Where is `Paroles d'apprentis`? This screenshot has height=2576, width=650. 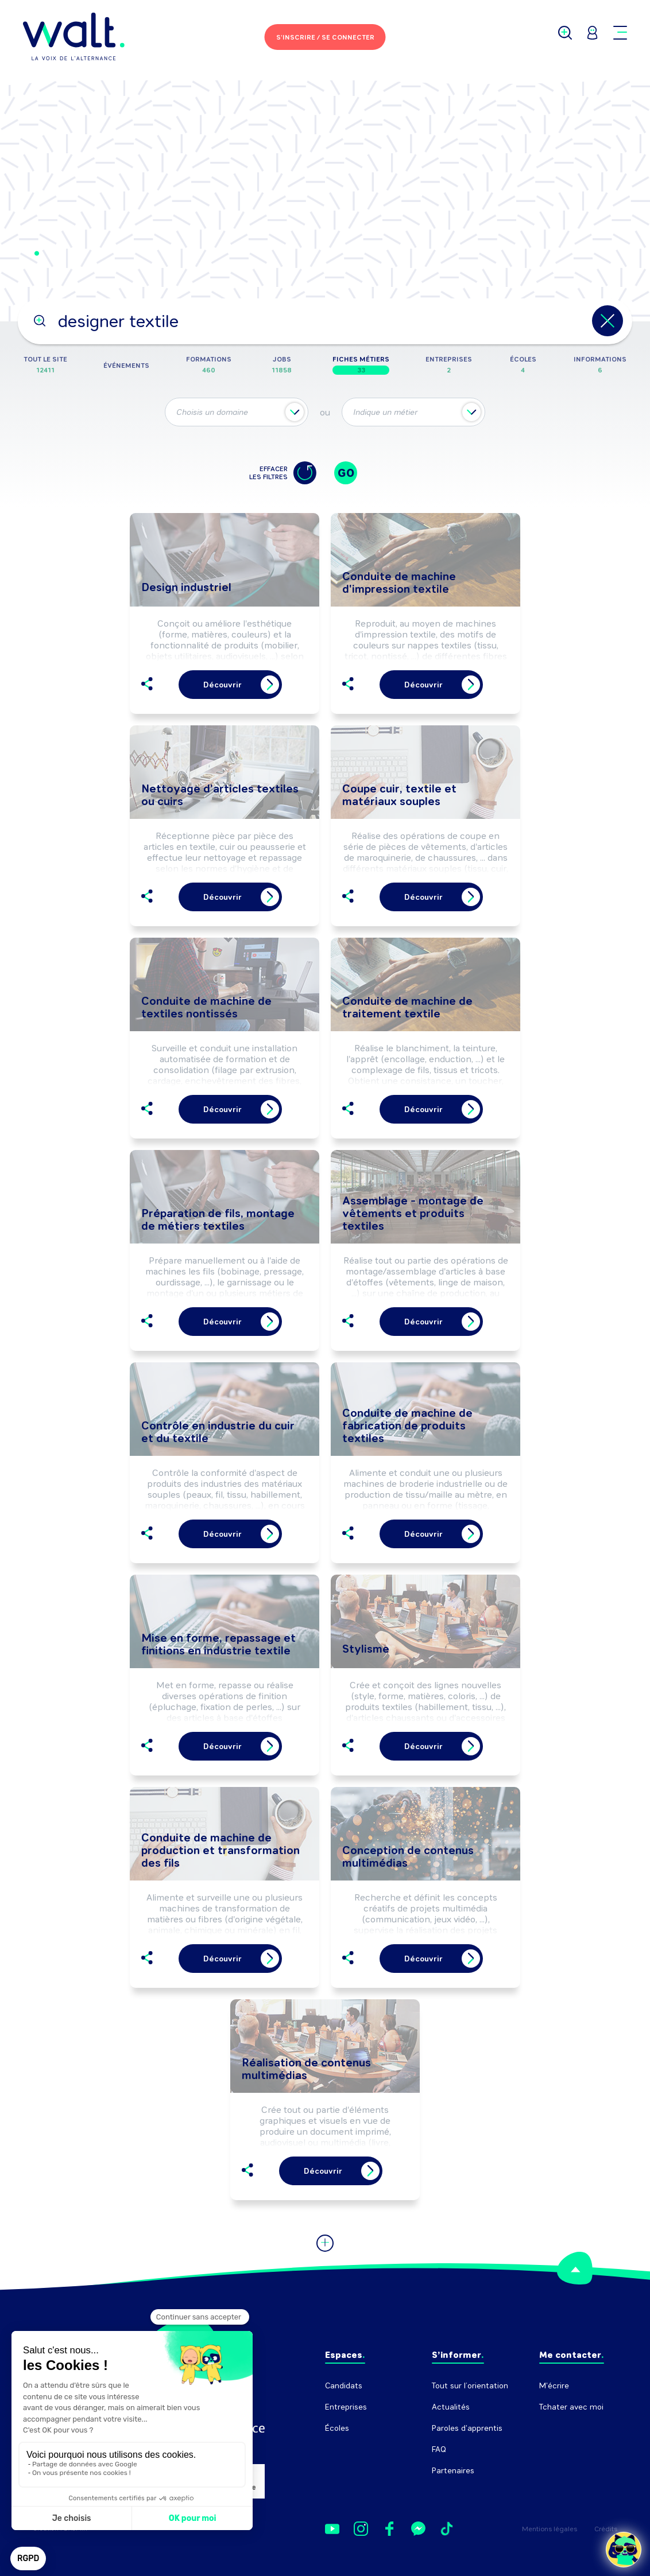 Paroles d'apprentis is located at coordinates (467, 2428).